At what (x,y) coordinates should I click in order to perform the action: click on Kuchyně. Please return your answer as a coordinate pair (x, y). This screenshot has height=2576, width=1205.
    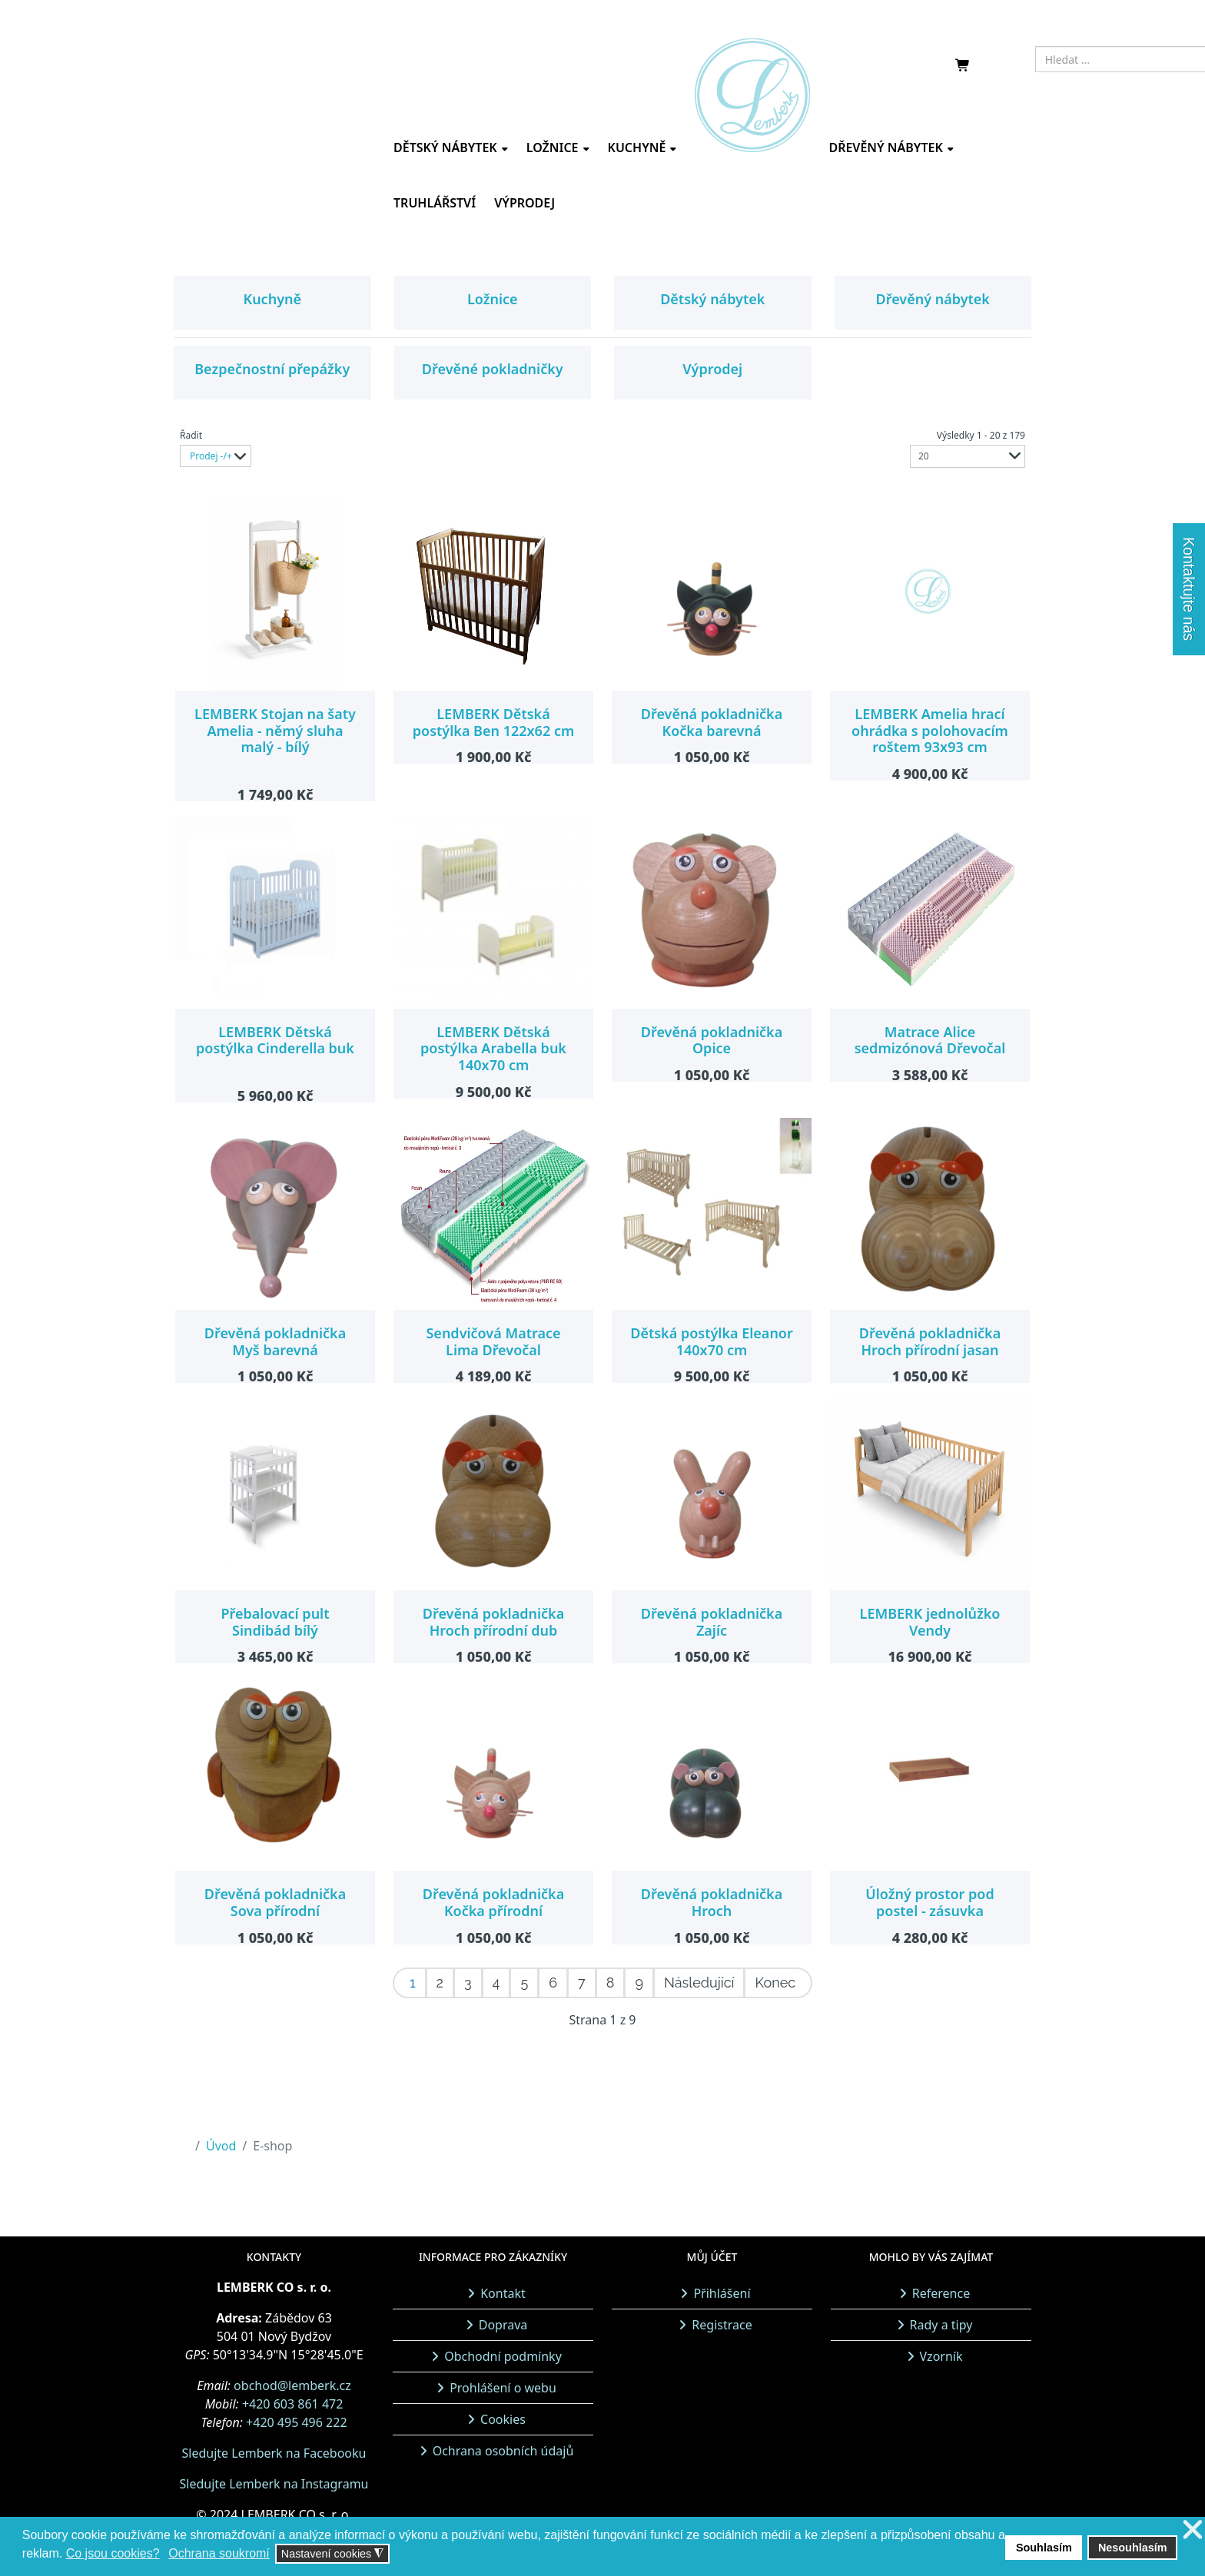
    Looking at the image, I should click on (637, 147).